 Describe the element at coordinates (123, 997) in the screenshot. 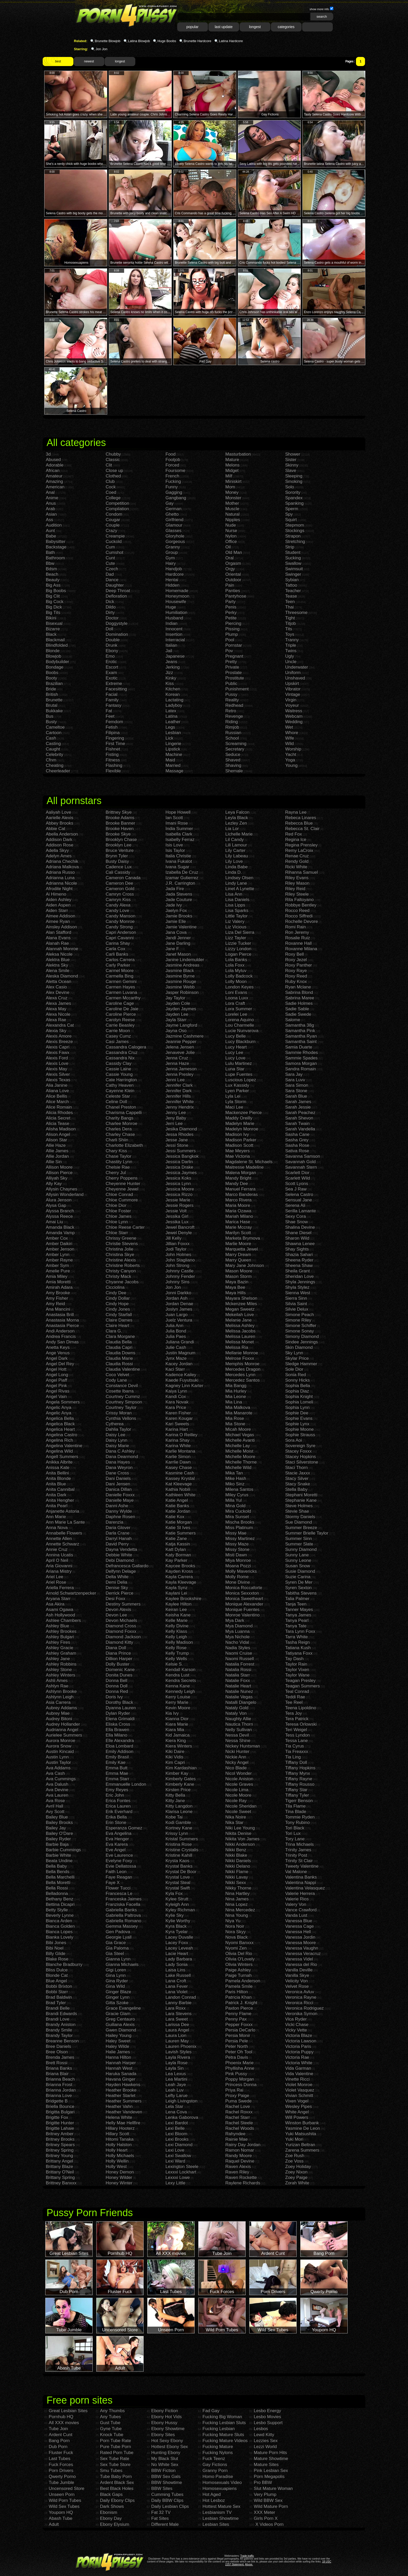

I see `Carmen Mccarthy` at that location.